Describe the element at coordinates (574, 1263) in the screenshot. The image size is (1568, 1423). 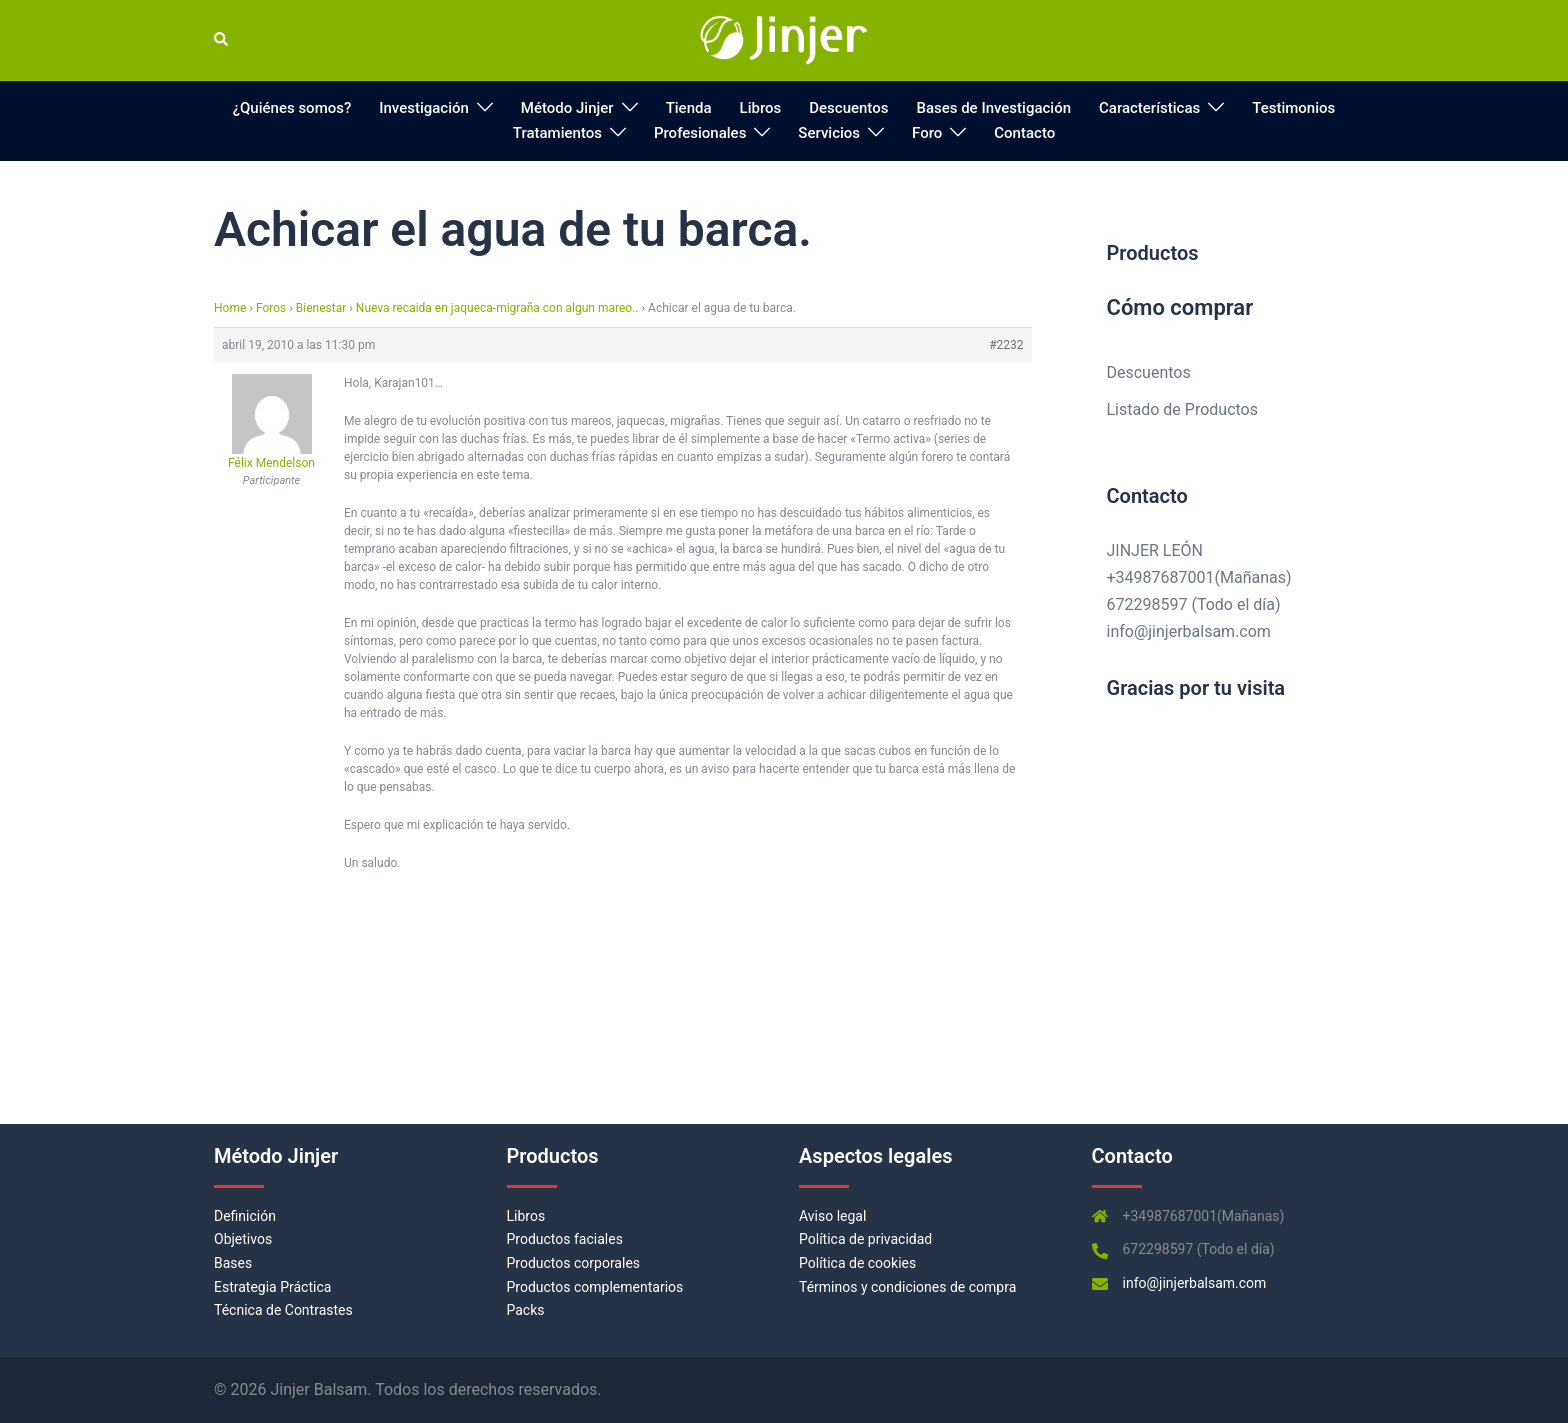
I see `Productos corporales` at that location.